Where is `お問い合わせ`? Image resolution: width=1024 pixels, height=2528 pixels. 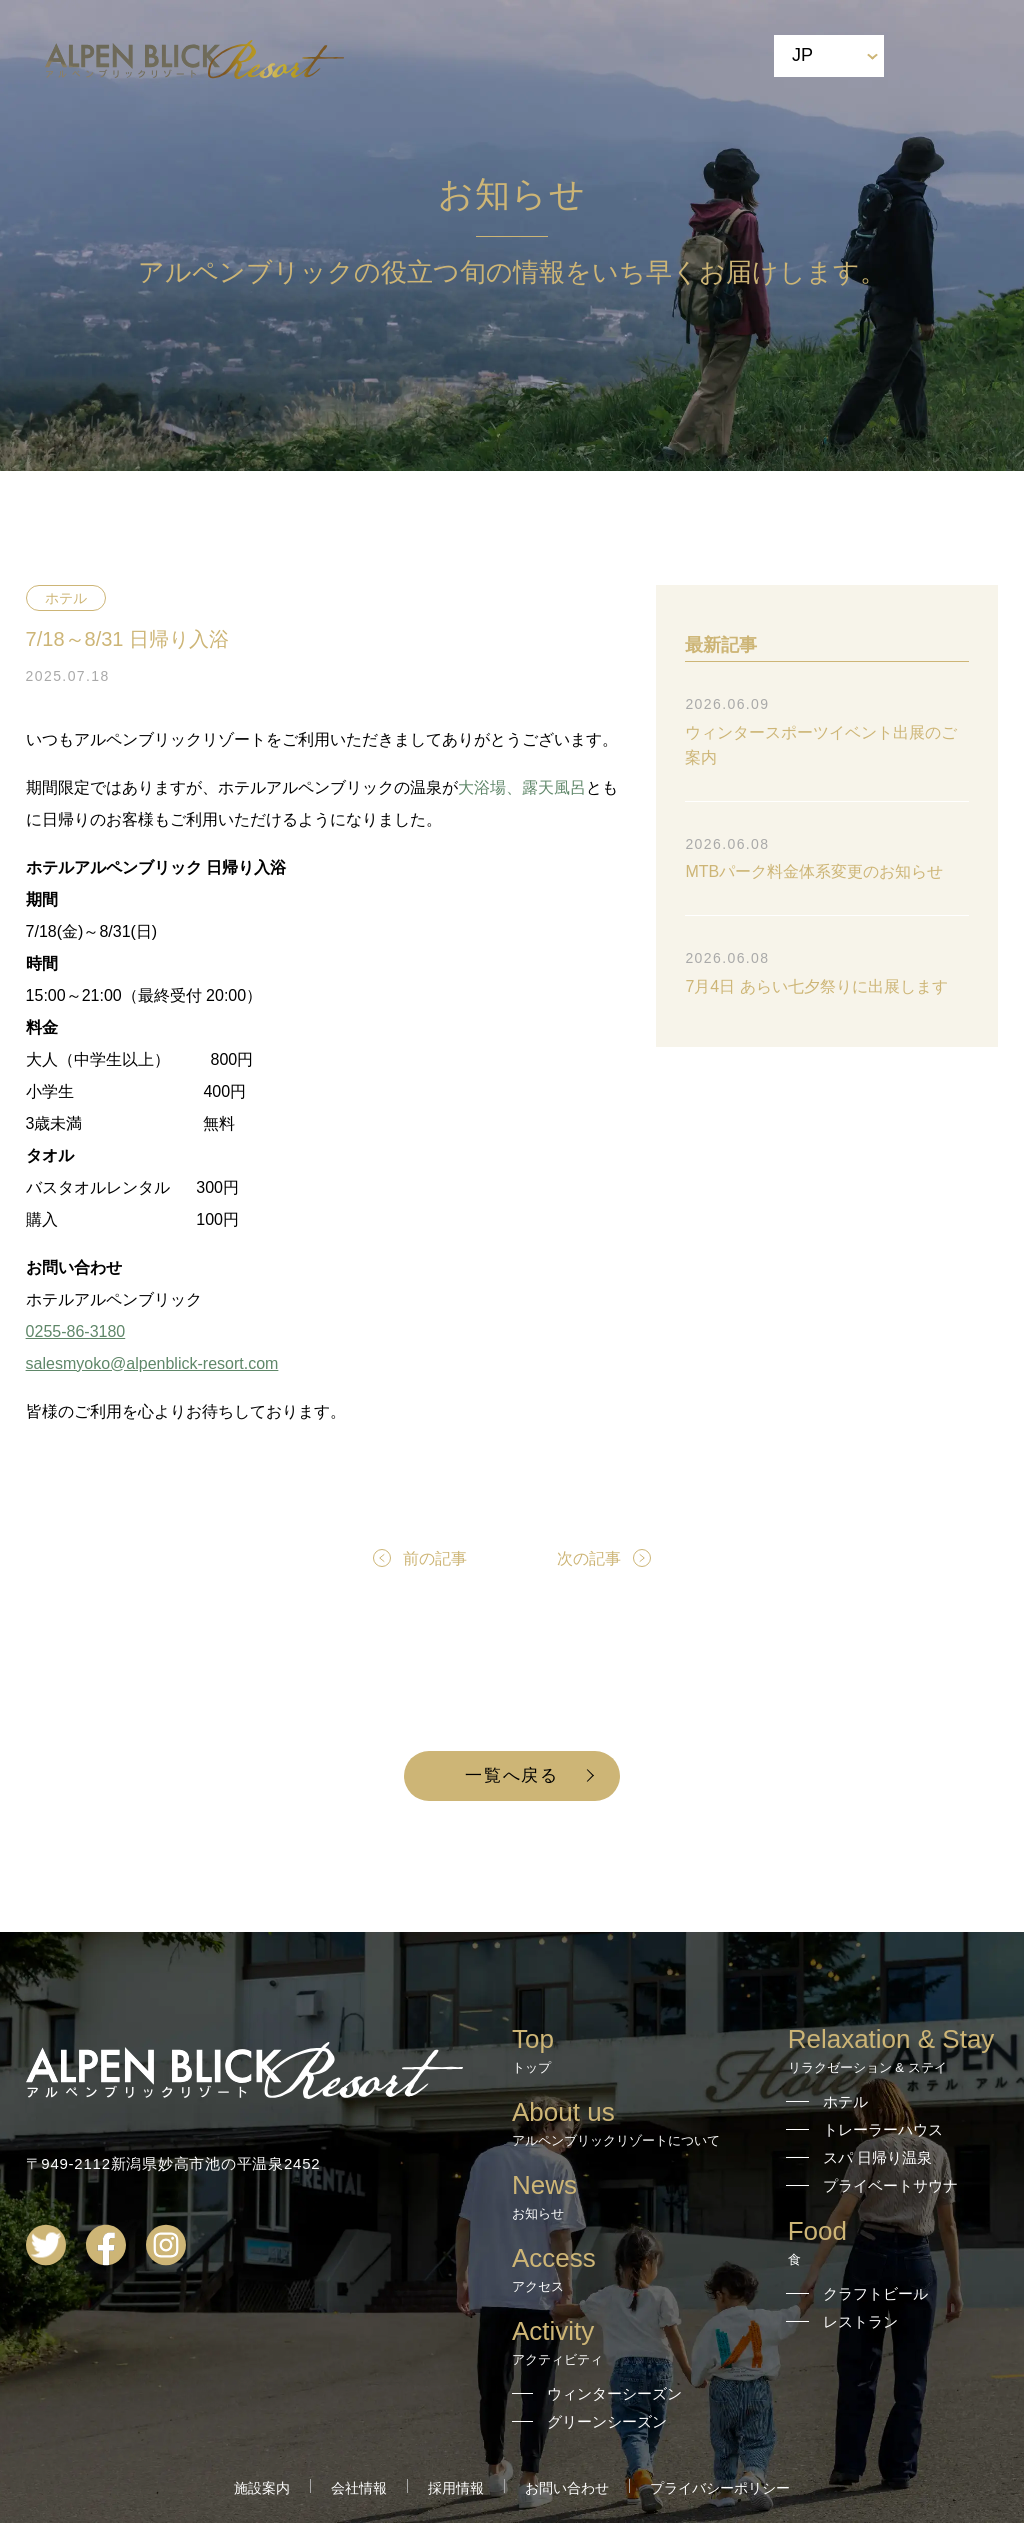 お問い合わせ is located at coordinates (567, 2493).